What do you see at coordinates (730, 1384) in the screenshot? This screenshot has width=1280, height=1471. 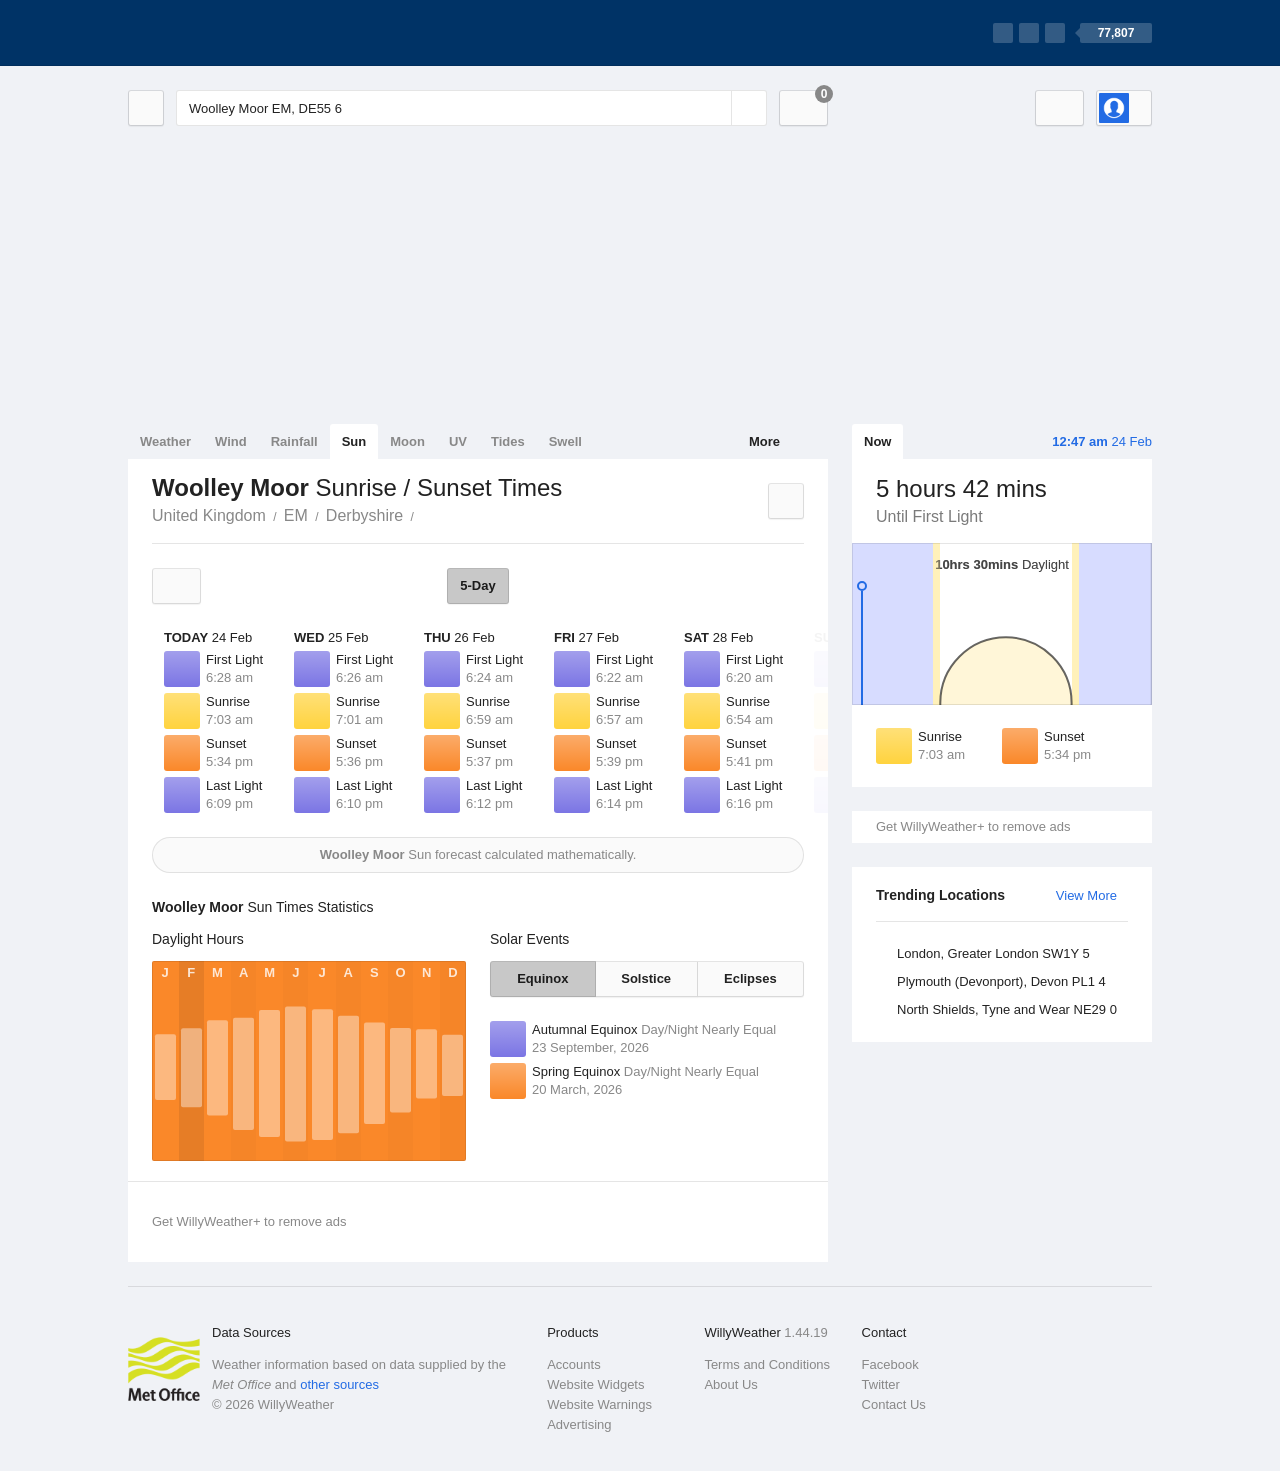 I see `About Us` at bounding box center [730, 1384].